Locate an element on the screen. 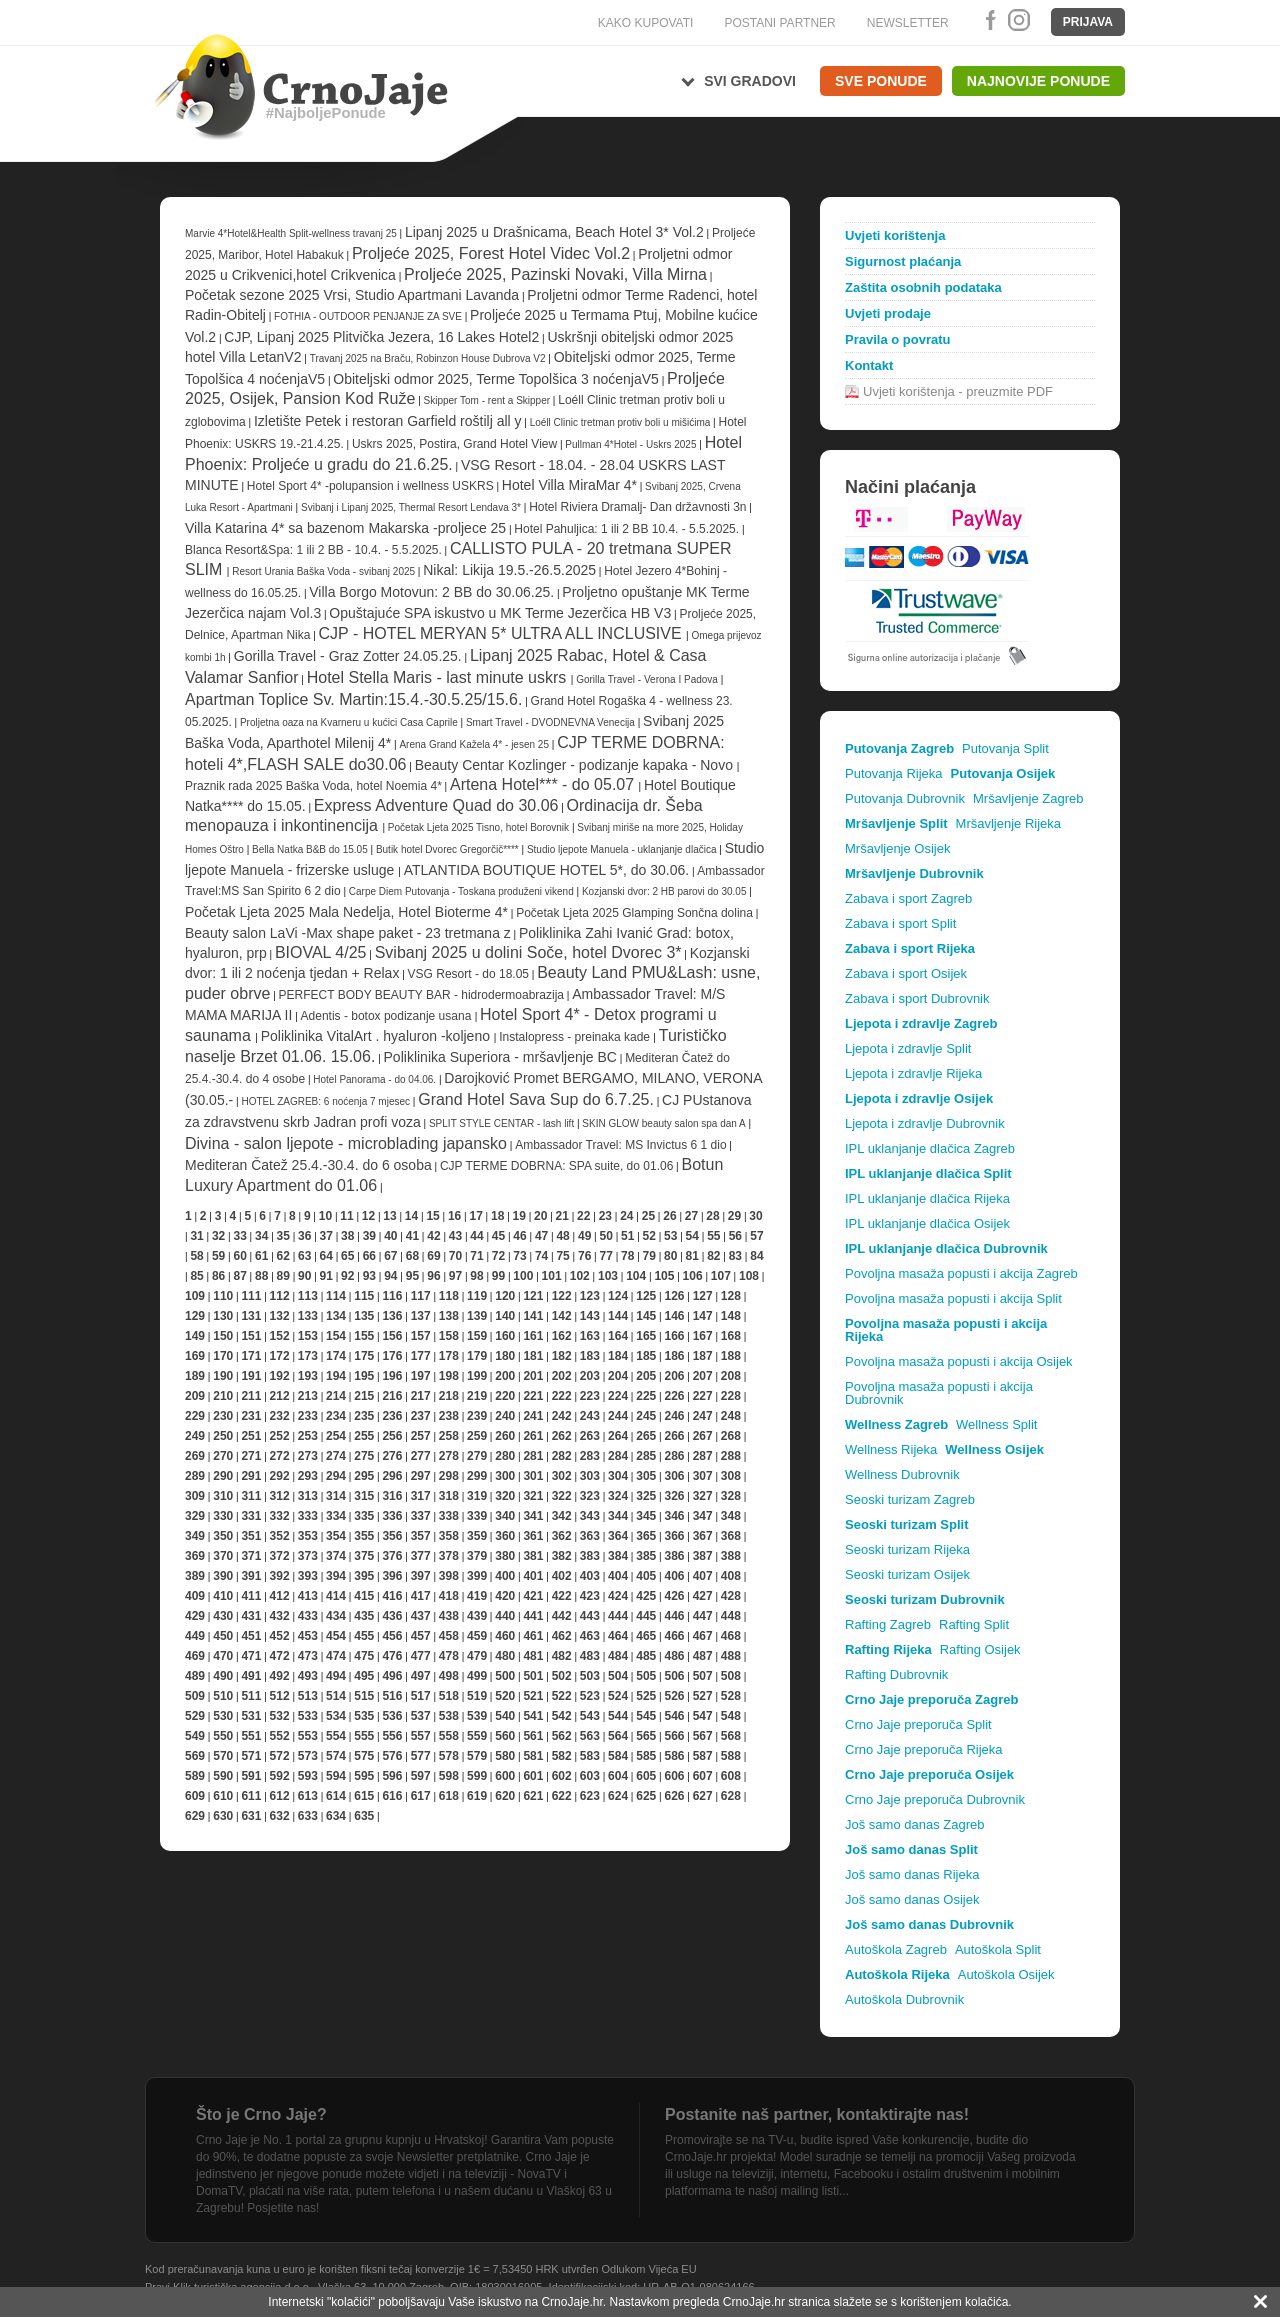  Wellness Rijeka is located at coordinates (891, 1449).